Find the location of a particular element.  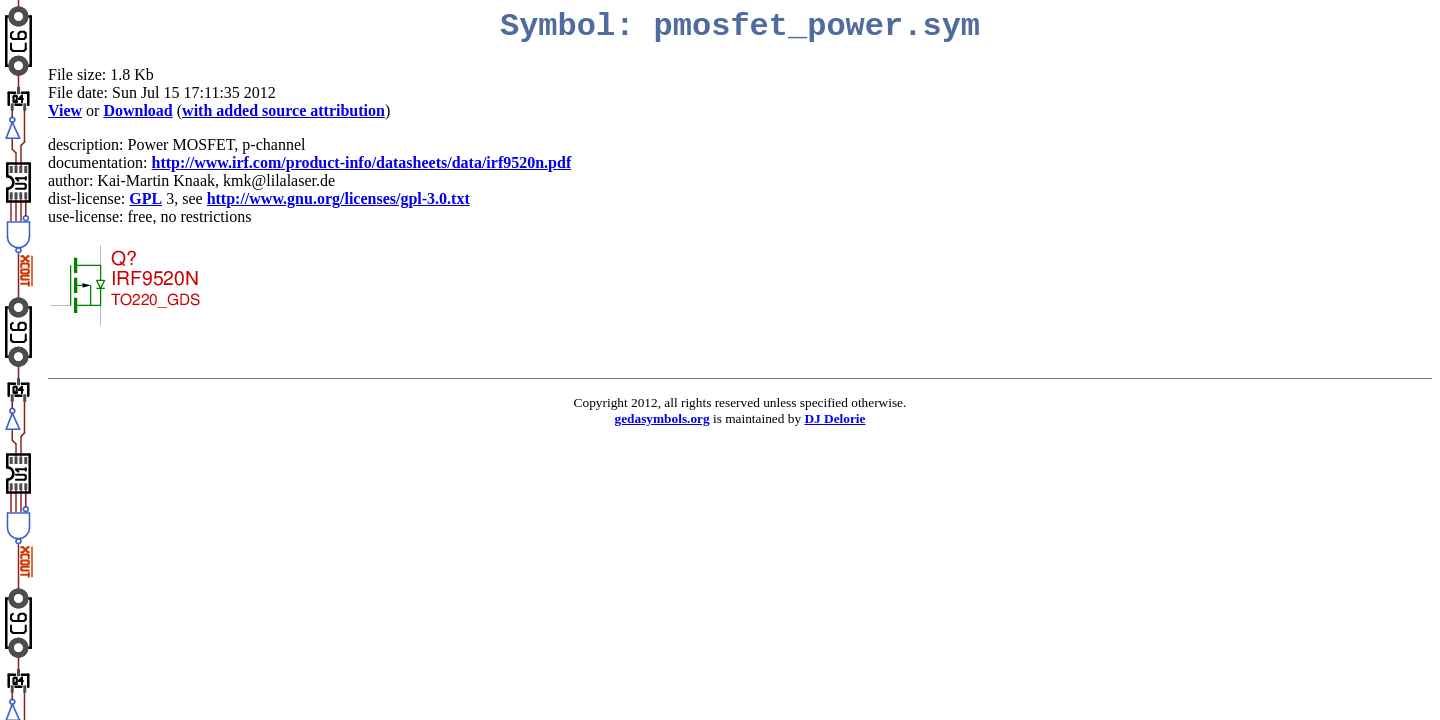

http://www.irf.com/product-info/datasheets/data/irf9520n.pdf is located at coordinates (362, 162).